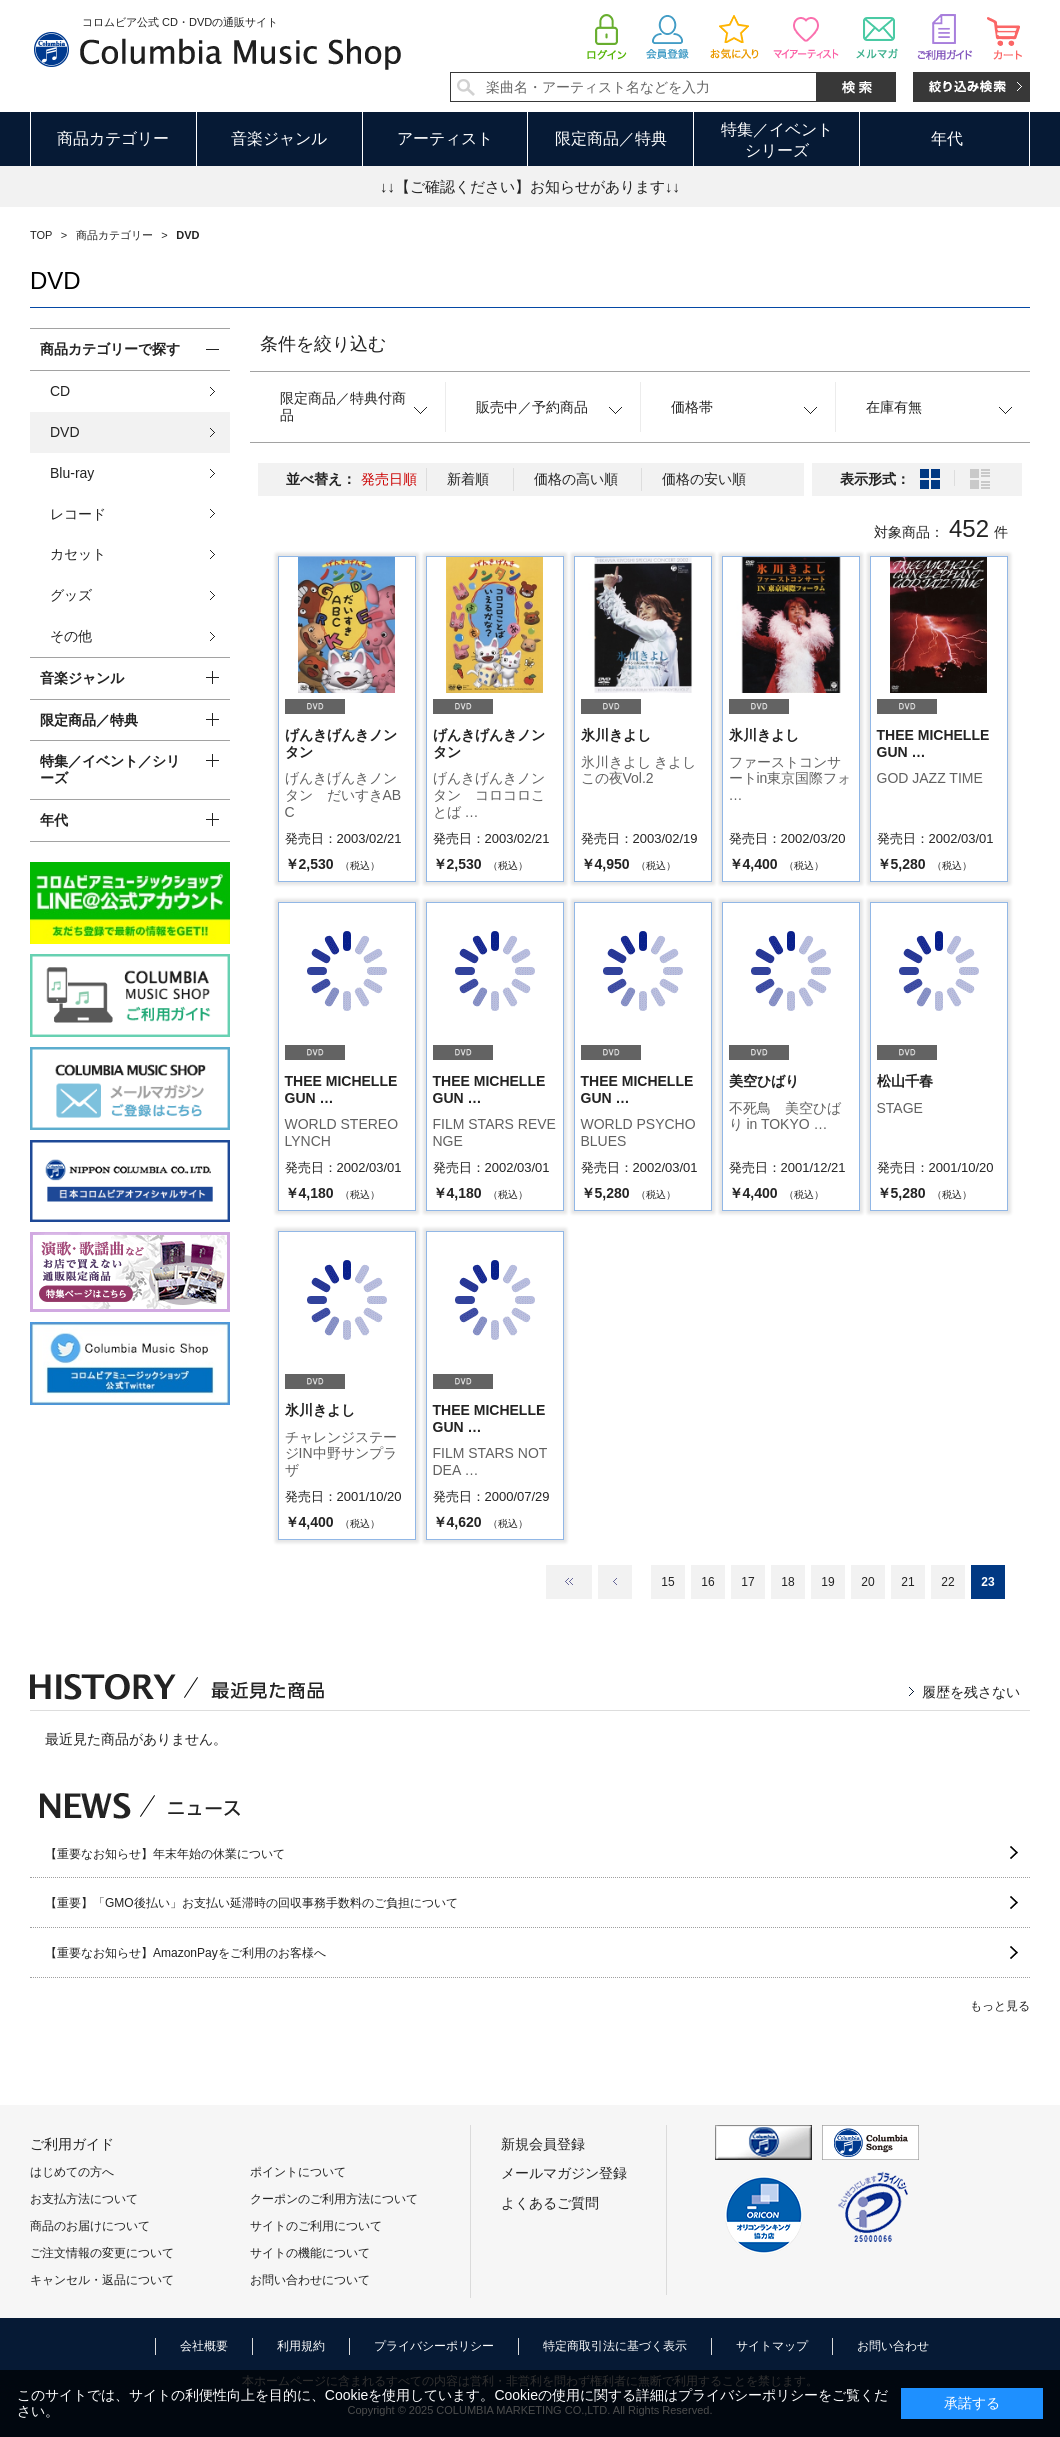 The height and width of the screenshot is (2437, 1060). Describe the element at coordinates (316, 2226) in the screenshot. I see `サイトのご利用について` at that location.